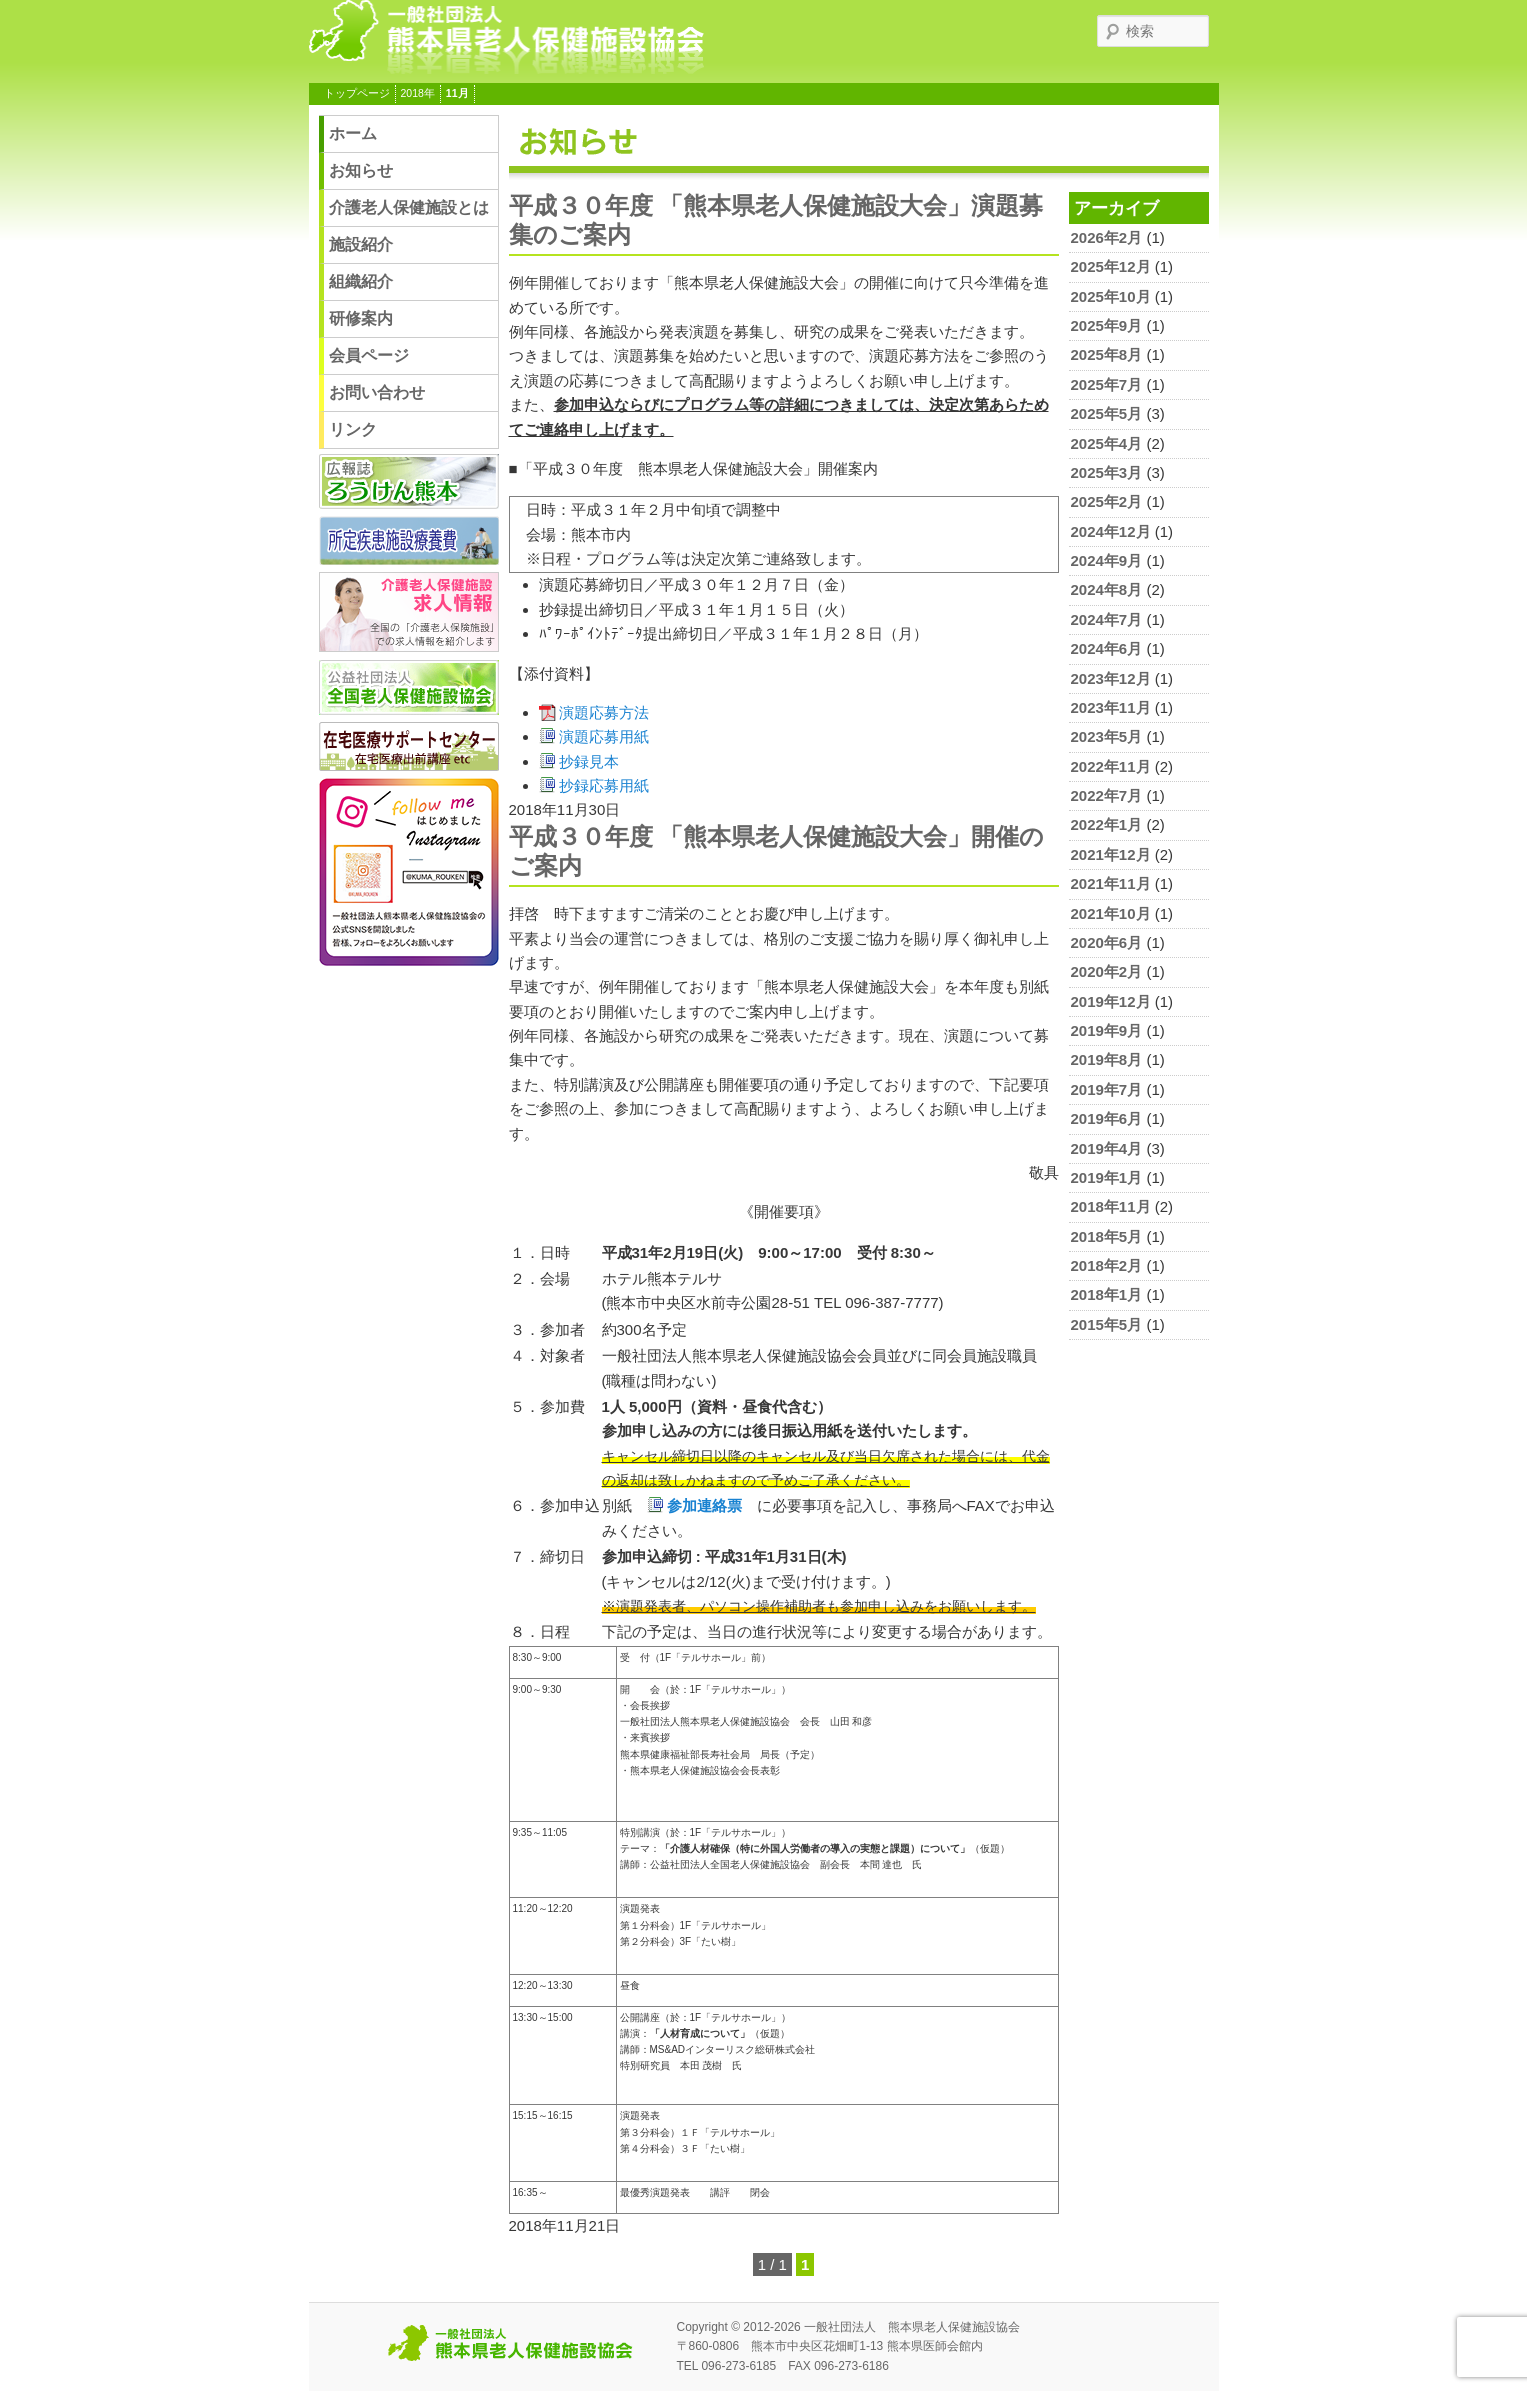 This screenshot has height=2391, width=1527. I want to click on 2023年5月, so click(1107, 736).